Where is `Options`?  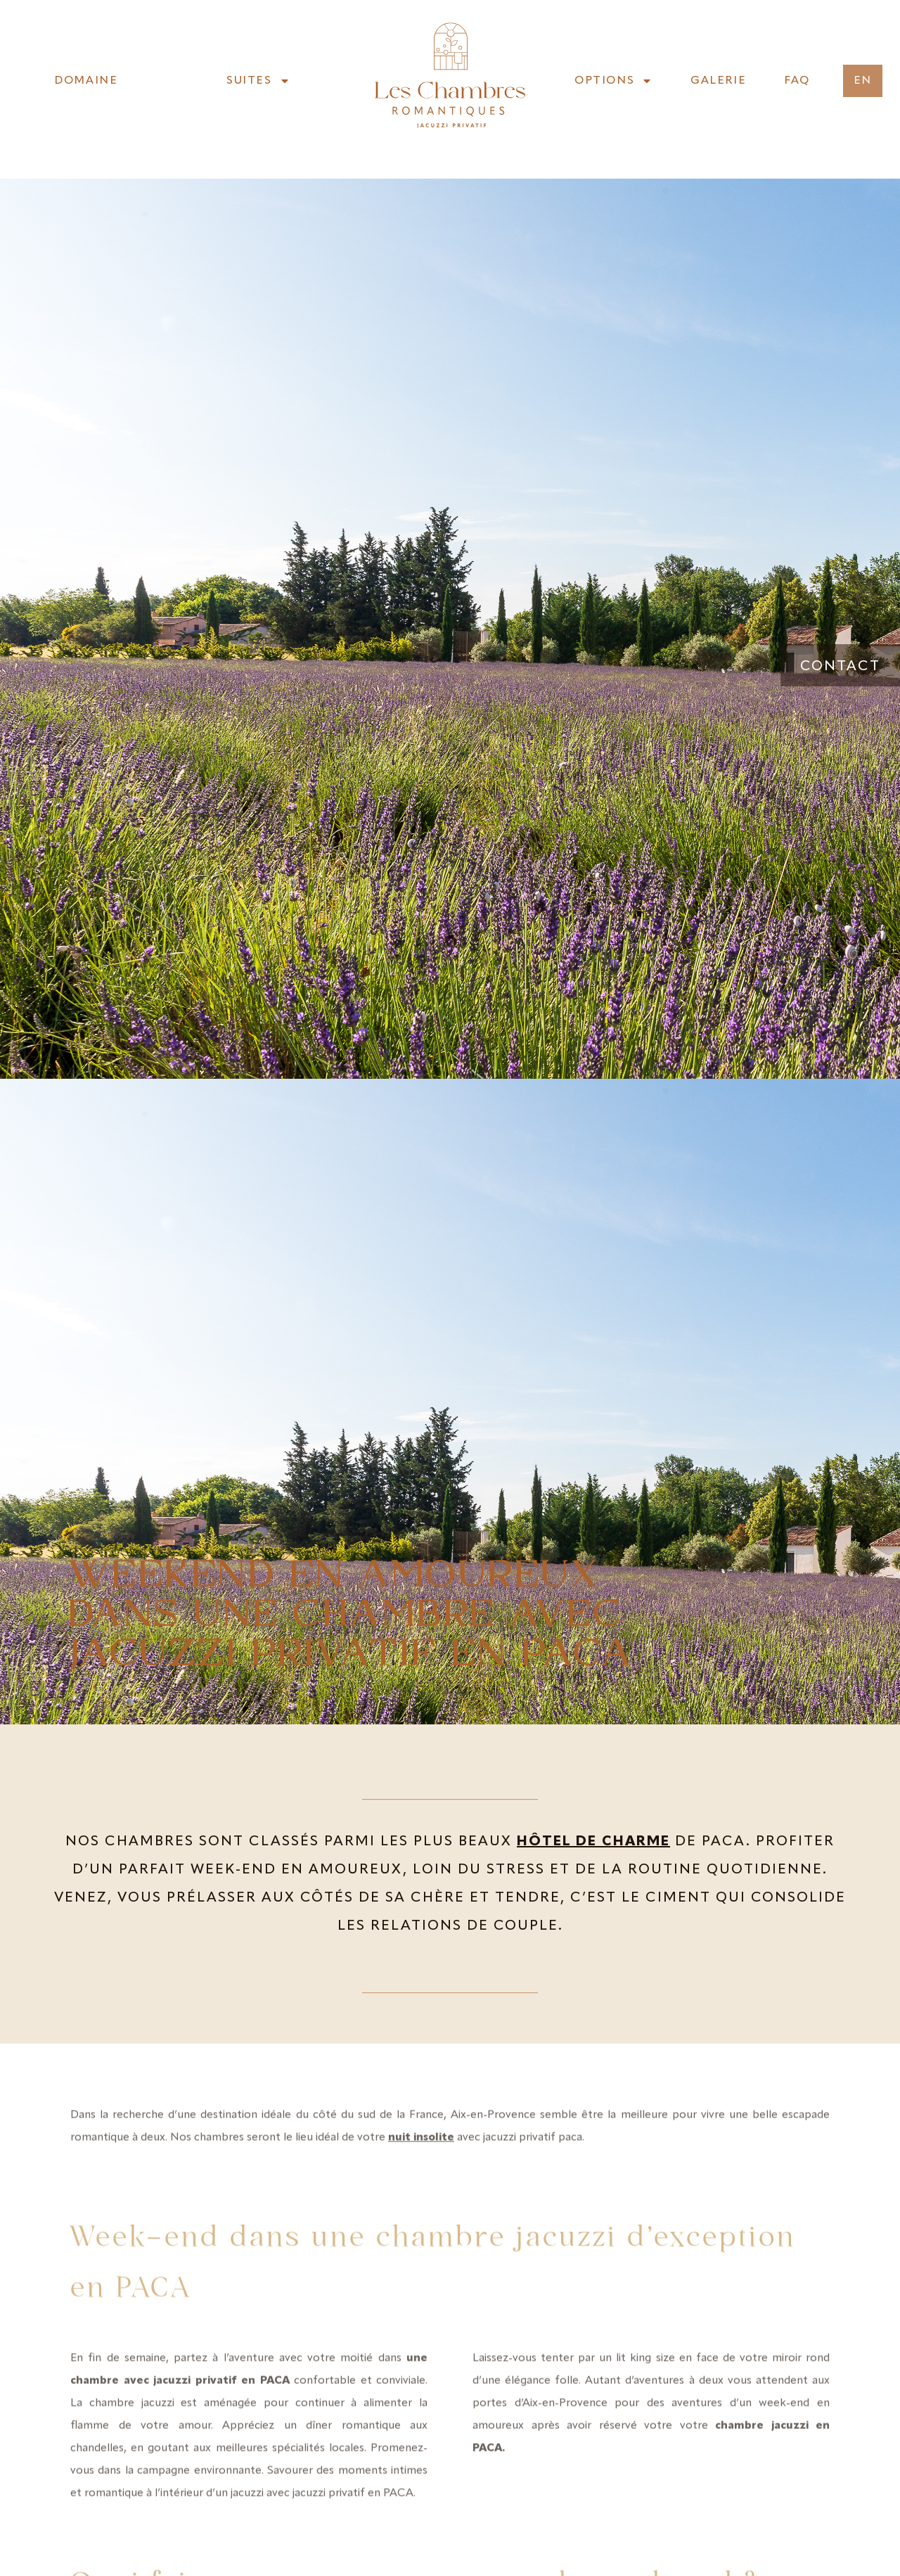 Options is located at coordinates (613, 81).